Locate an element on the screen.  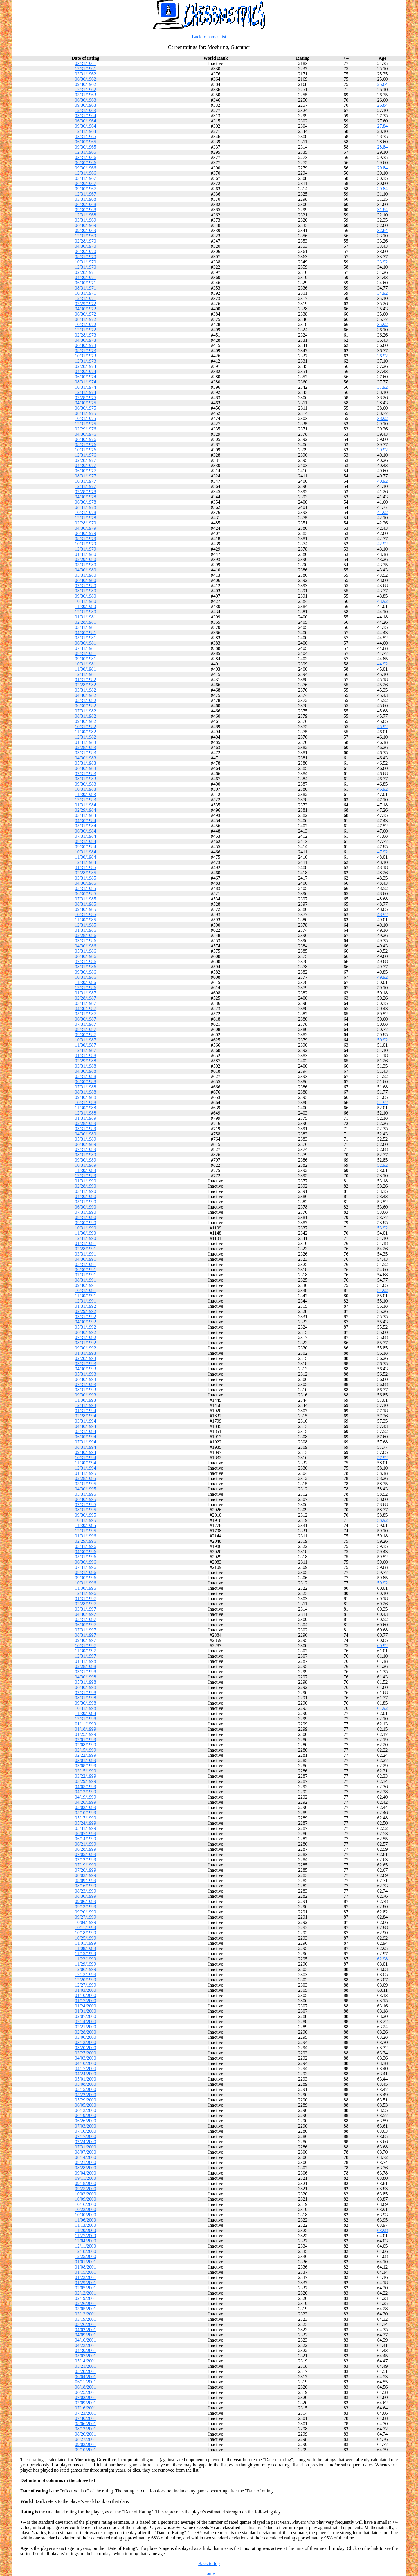
02/28/1990 is located at coordinates (85, 1186).